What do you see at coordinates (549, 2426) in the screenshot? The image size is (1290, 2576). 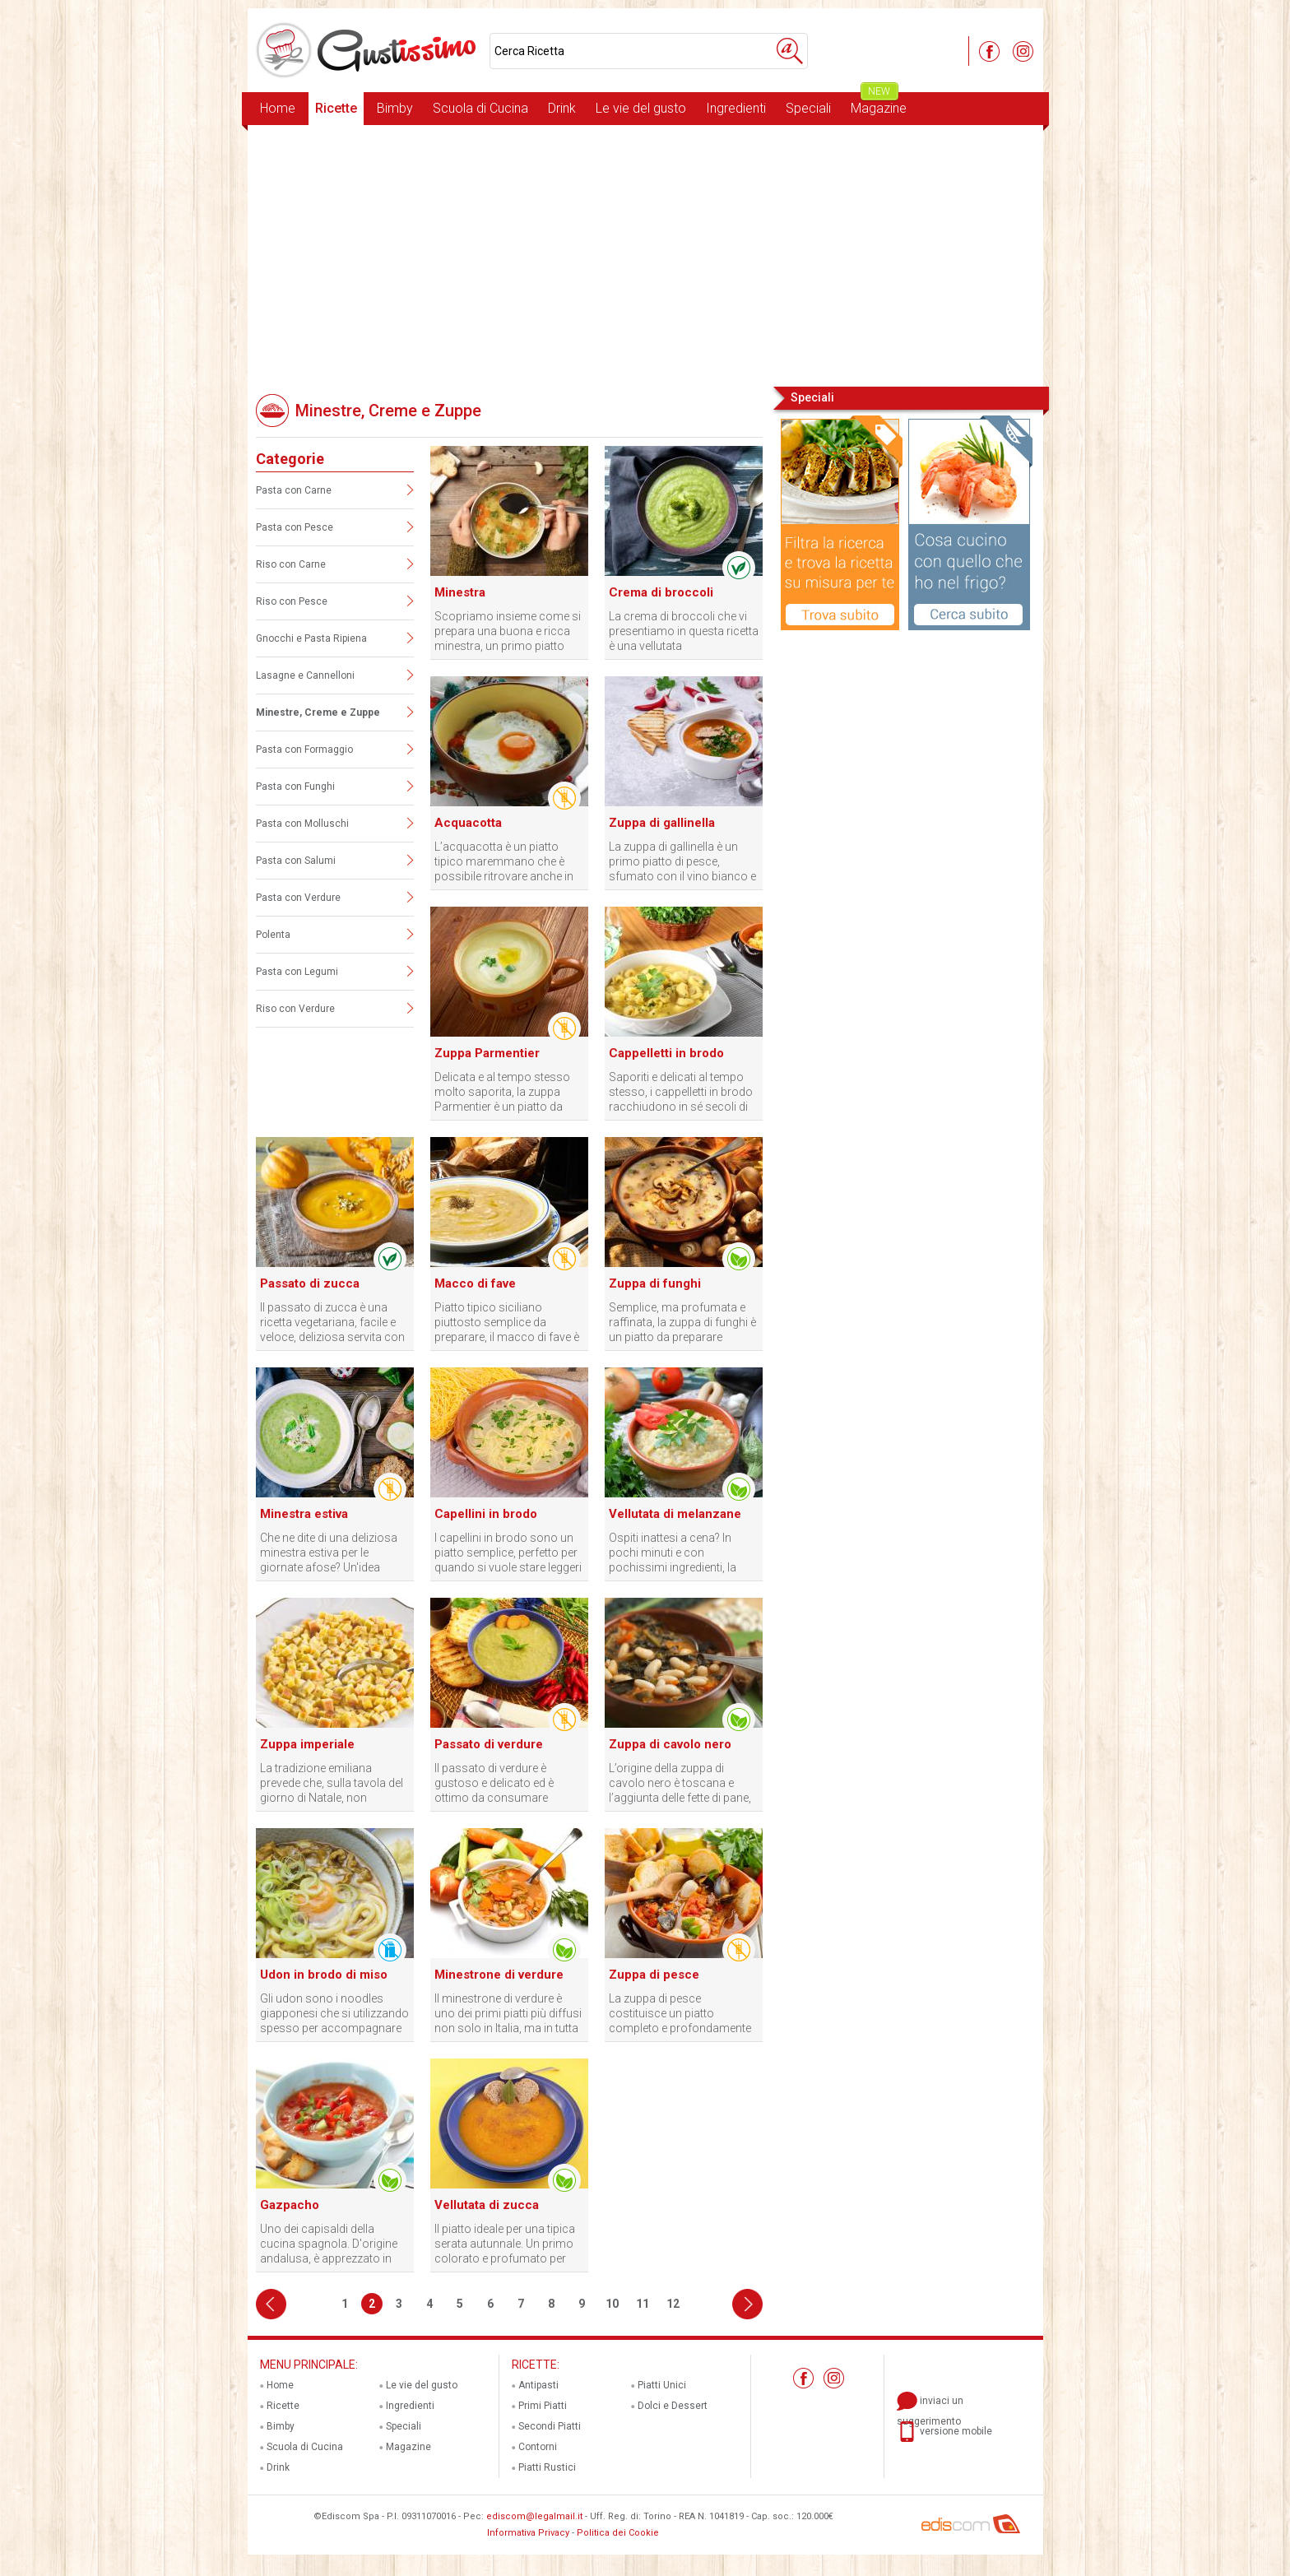 I see `Secondi Piatti` at bounding box center [549, 2426].